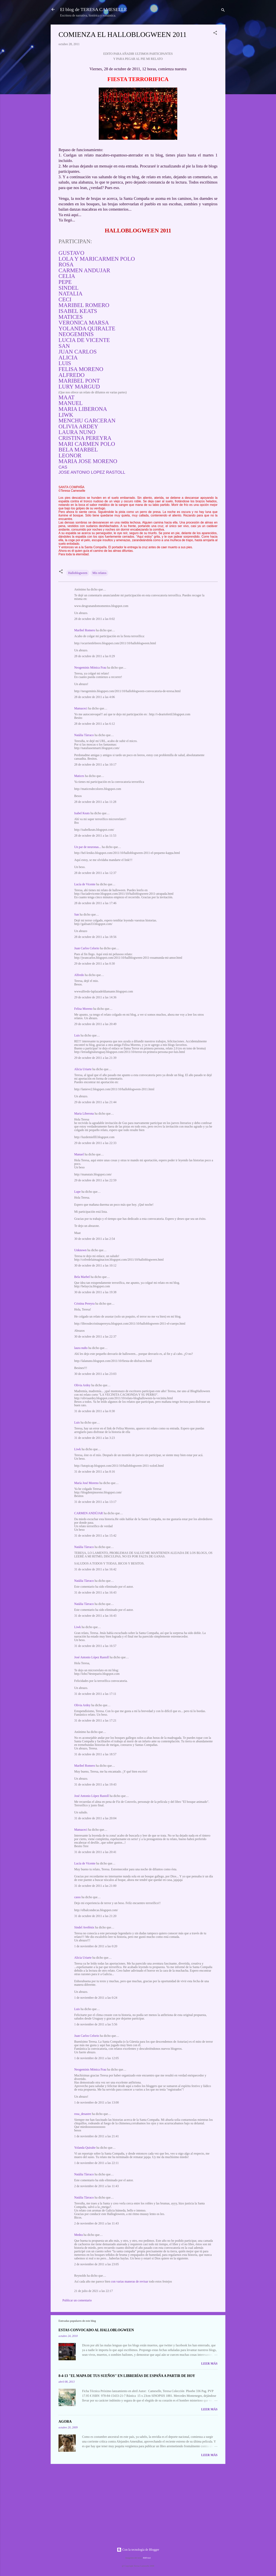  What do you see at coordinates (82, 2113) in the screenshot?
I see `rosa_desastre` at bounding box center [82, 2113].